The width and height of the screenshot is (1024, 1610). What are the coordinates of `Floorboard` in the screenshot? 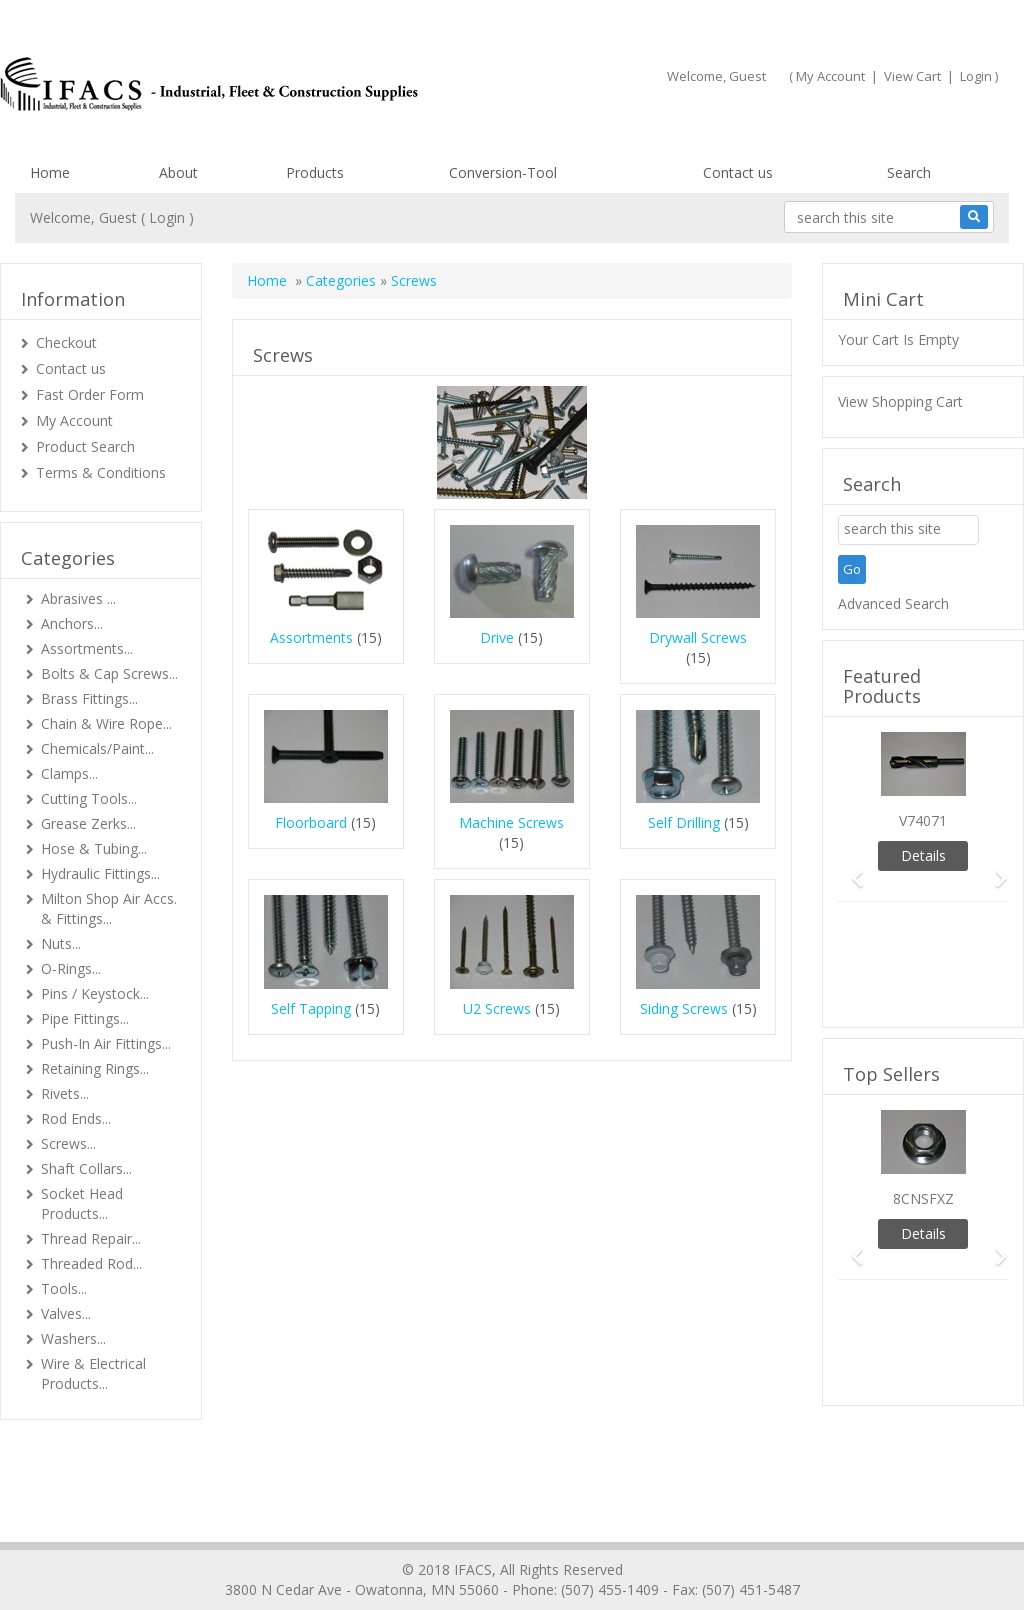 It's located at (311, 822).